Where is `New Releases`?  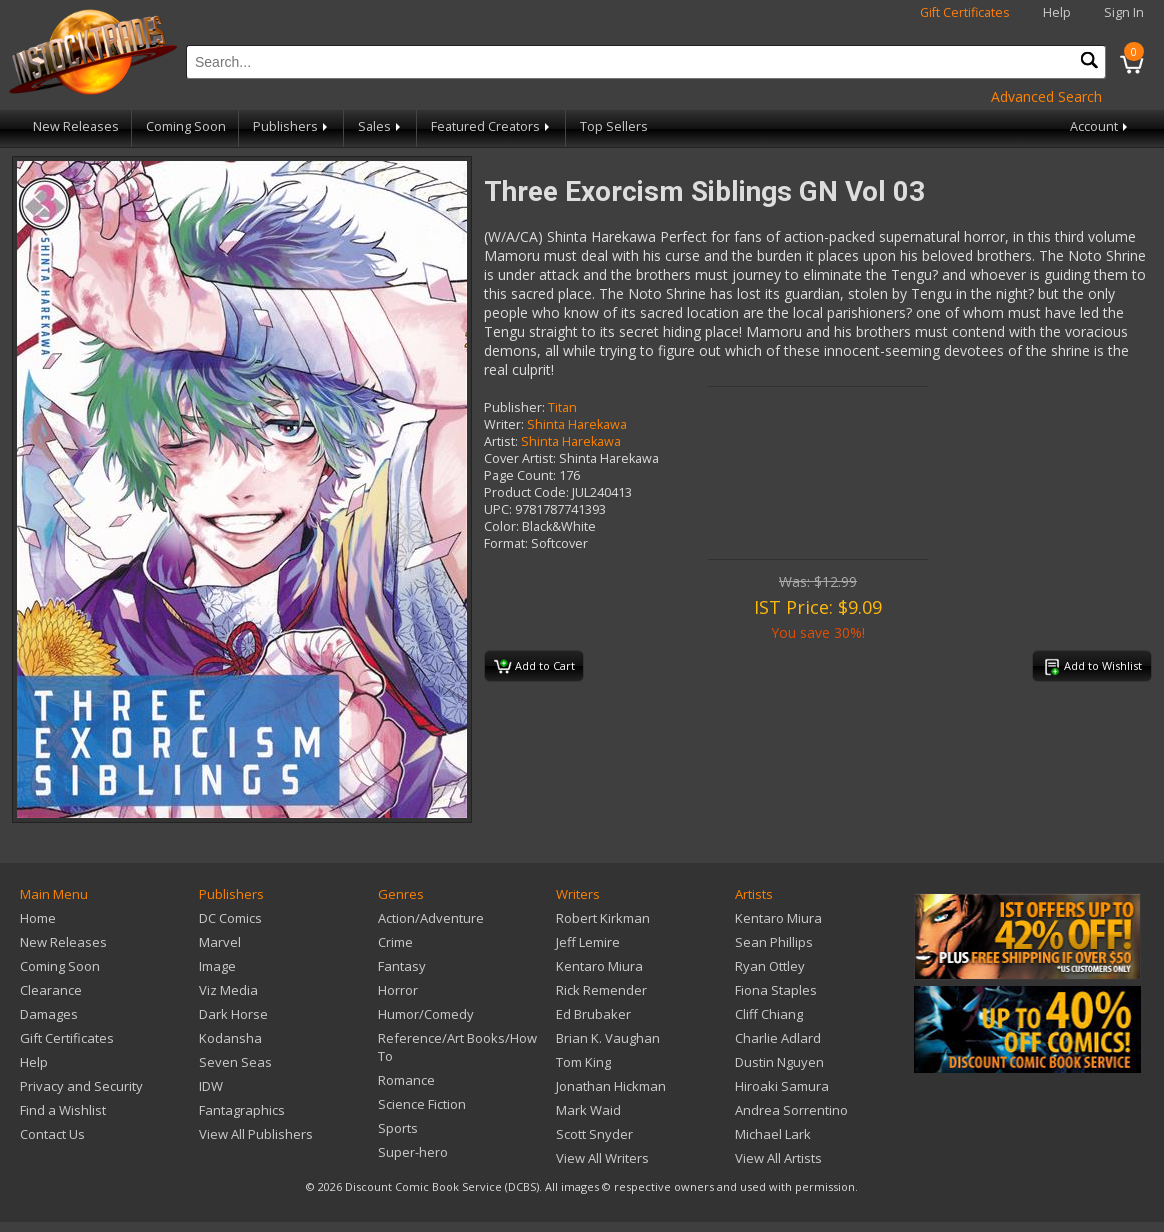 New Releases is located at coordinates (76, 126).